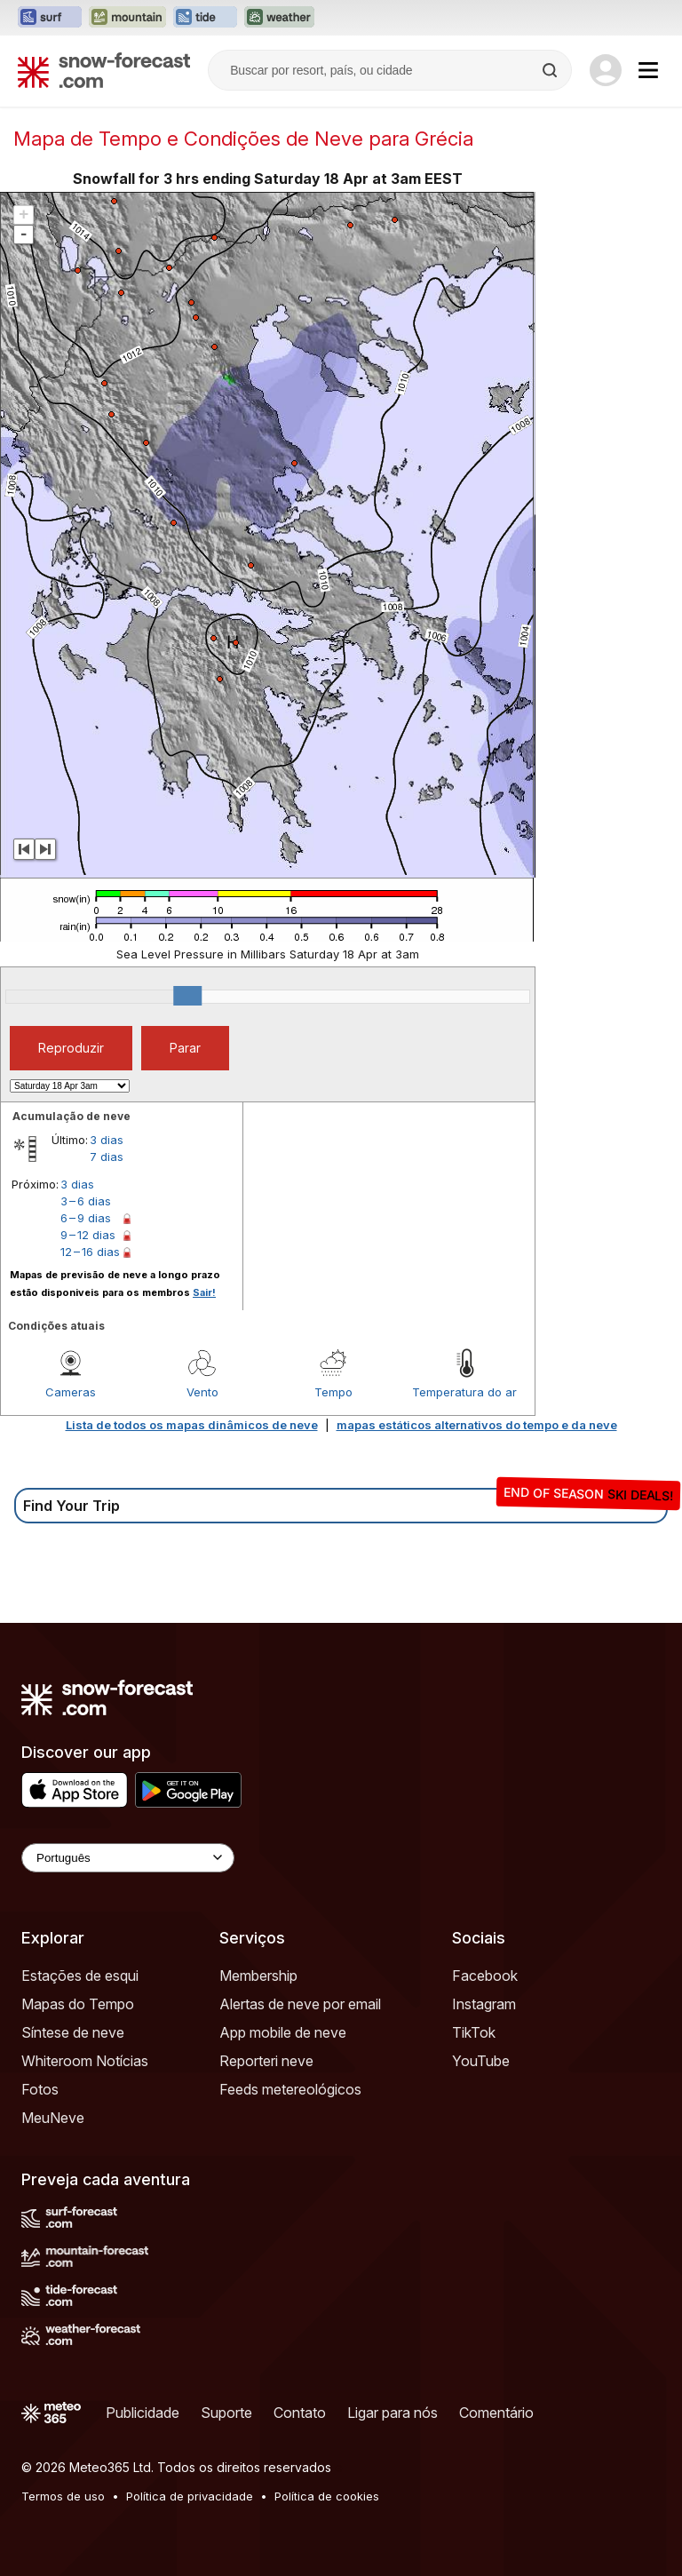 This screenshot has width=682, height=2576. Describe the element at coordinates (392, 2412) in the screenshot. I see `Ligar para nós` at that location.